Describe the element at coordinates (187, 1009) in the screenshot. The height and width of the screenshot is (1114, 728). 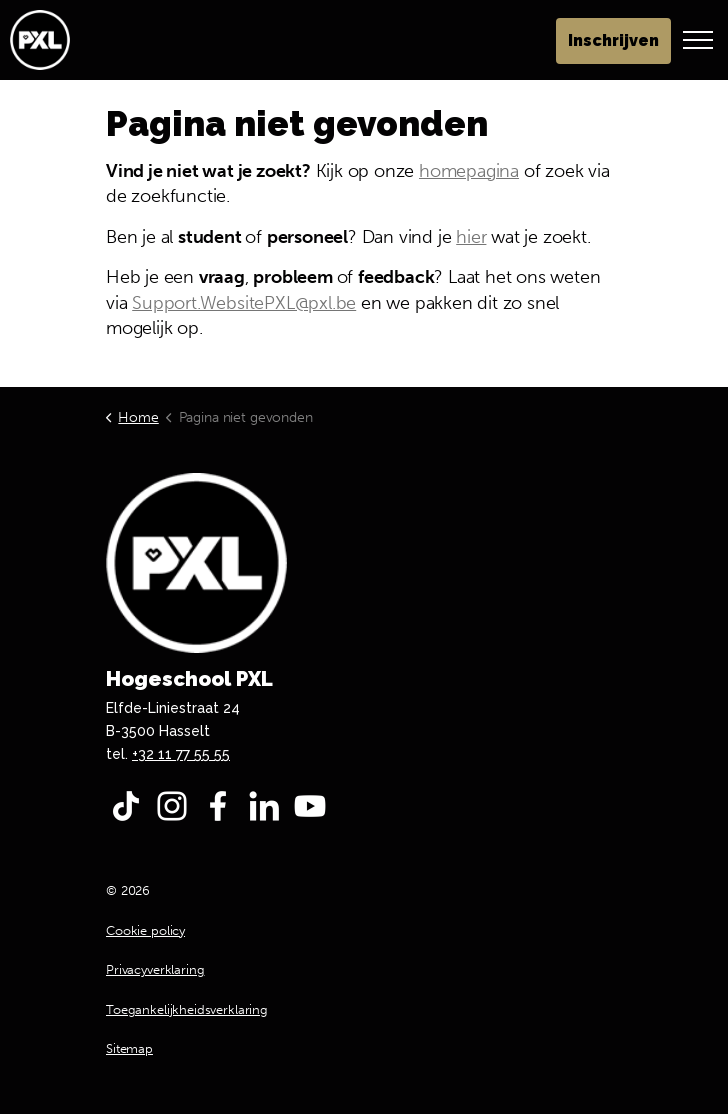
I see `Toegankelijkheidsverklaring` at that location.